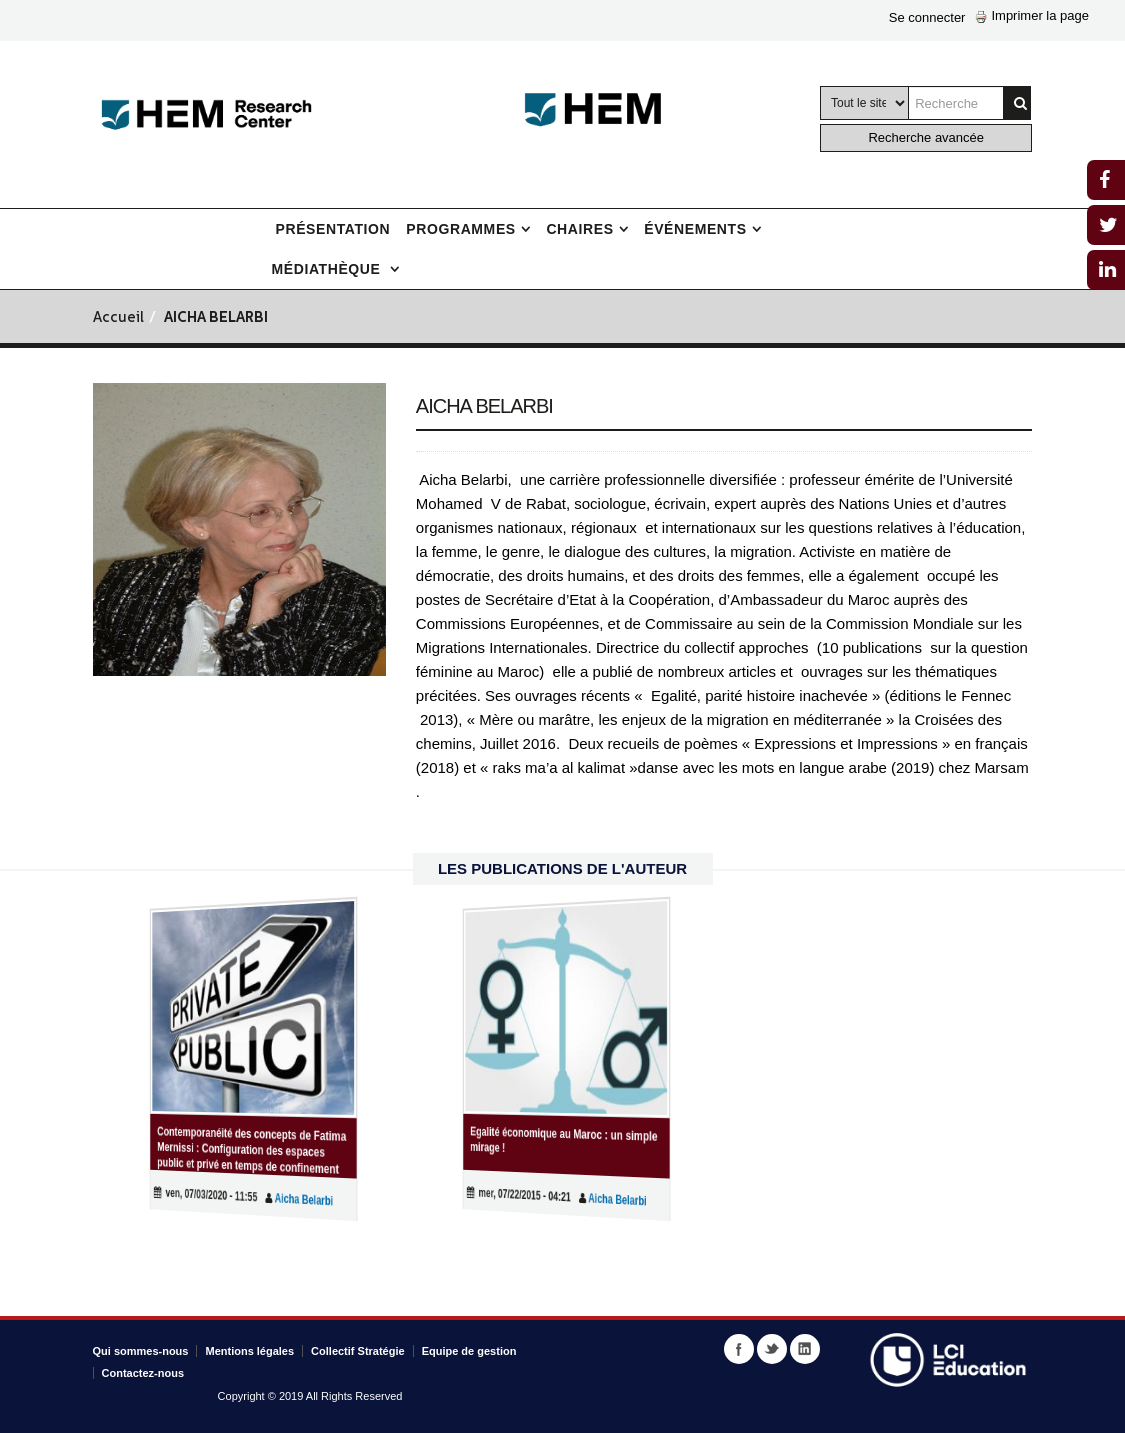 This screenshot has height=1433, width=1125. Describe the element at coordinates (927, 17) in the screenshot. I see `Se connecter` at that location.